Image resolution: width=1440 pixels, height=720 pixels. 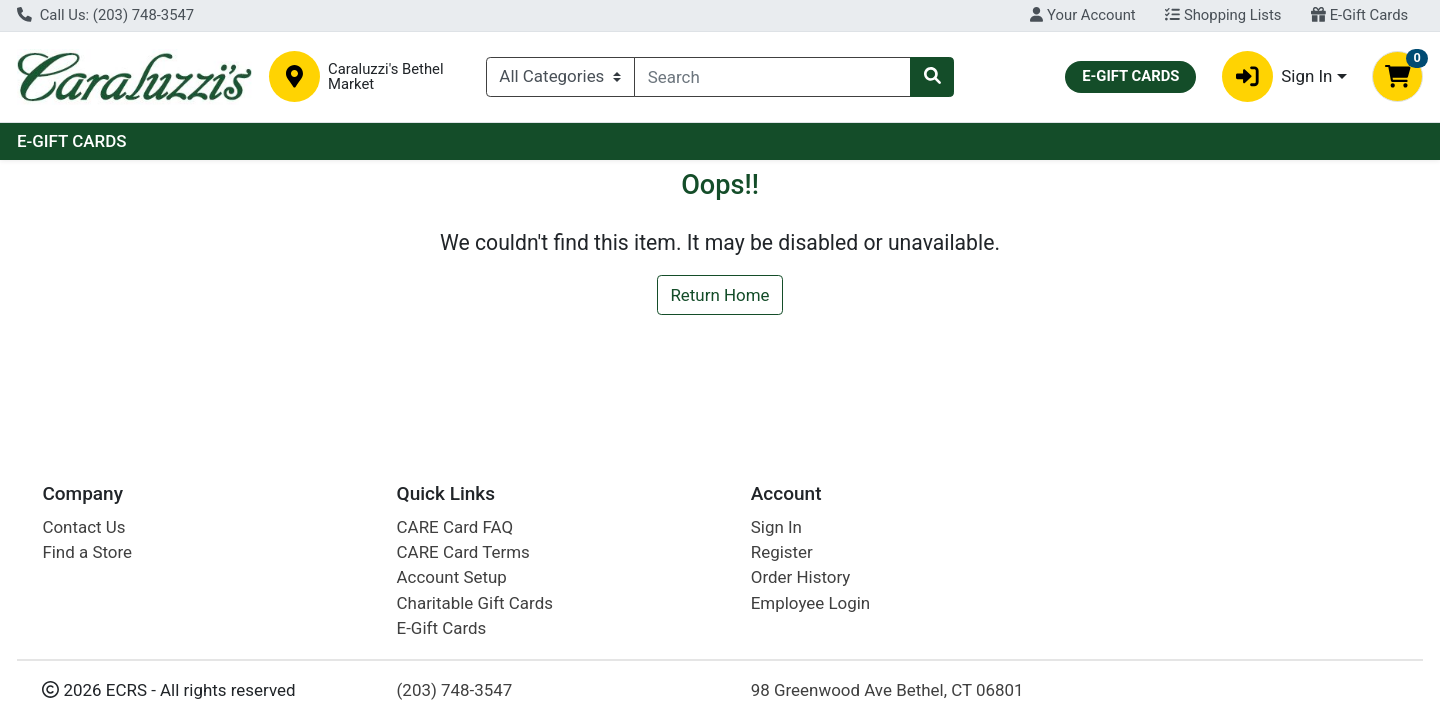 I want to click on Sign In, so click(x=776, y=527).